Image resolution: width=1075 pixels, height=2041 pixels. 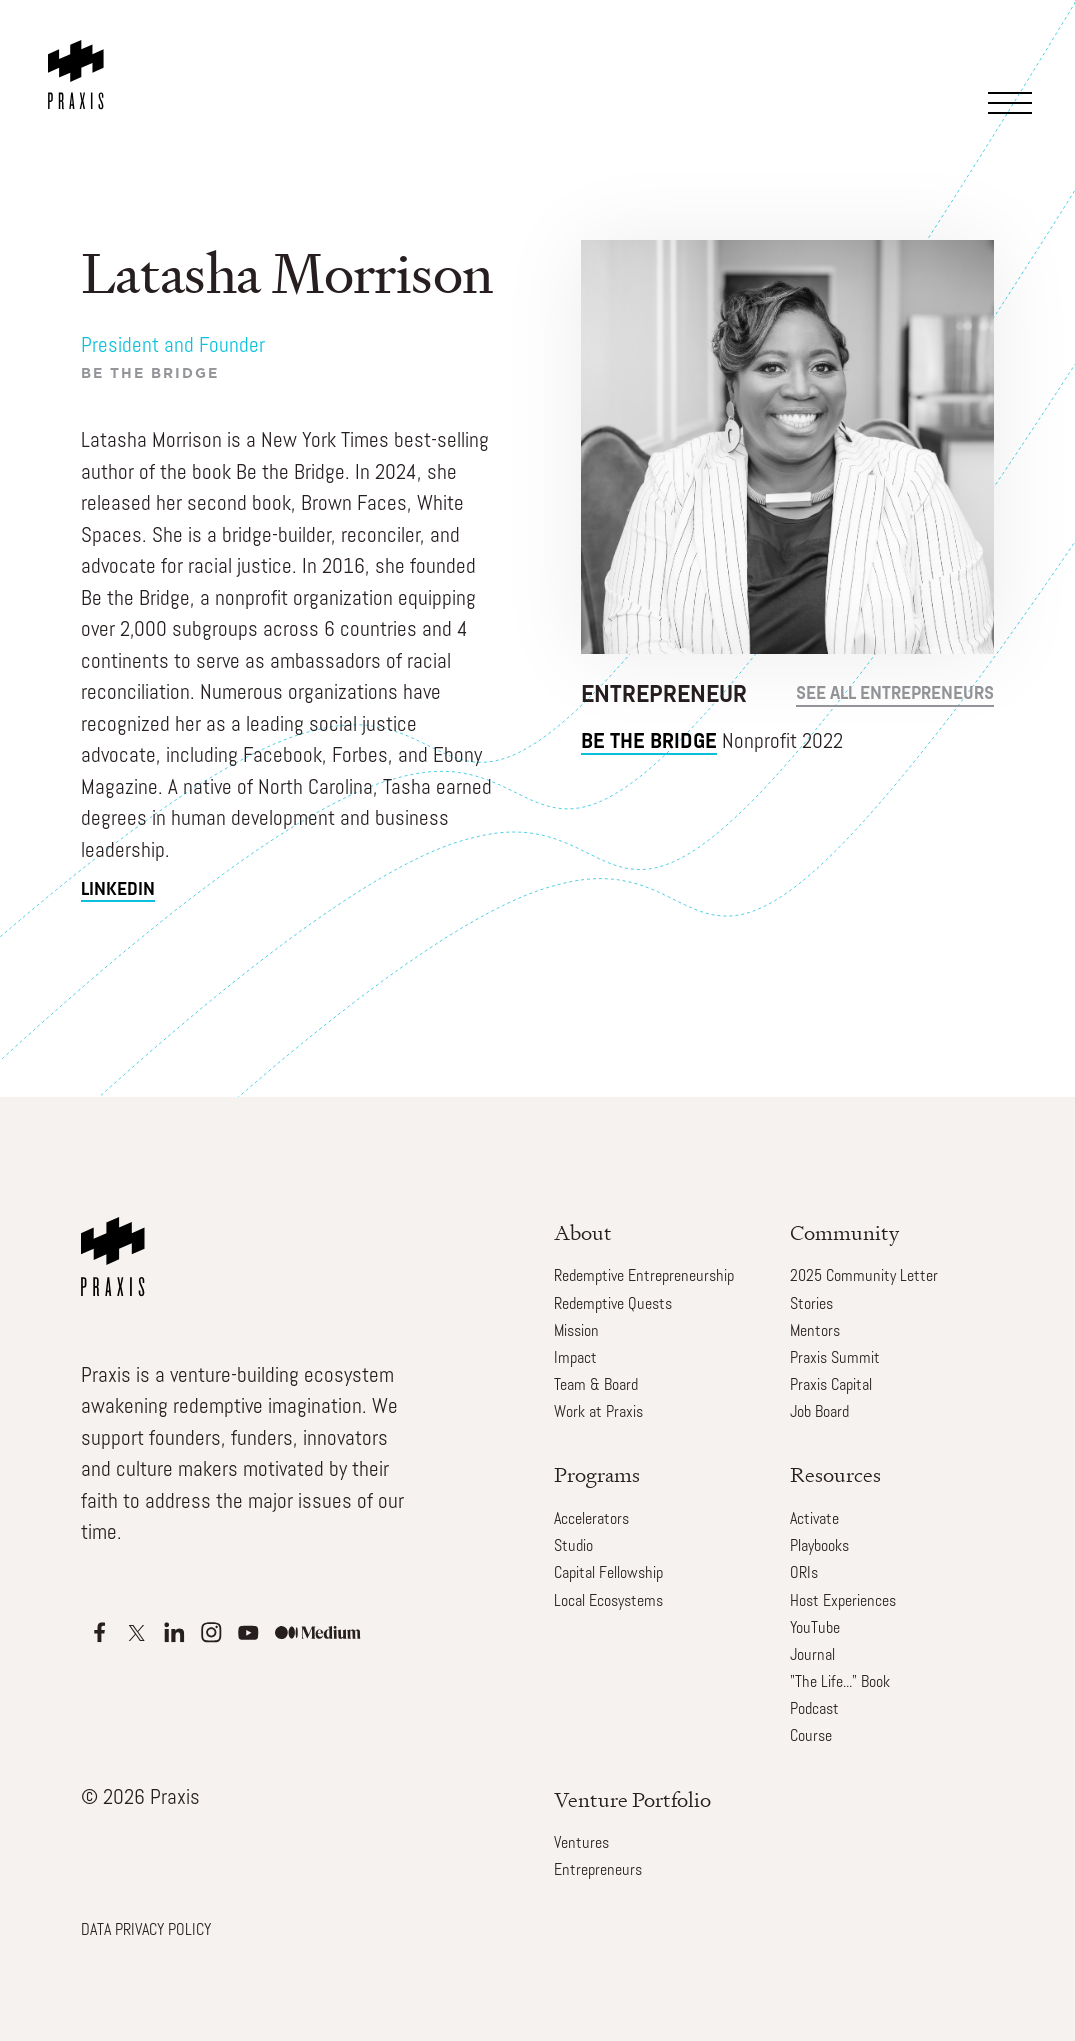 What do you see at coordinates (576, 1332) in the screenshot?
I see `Mission` at bounding box center [576, 1332].